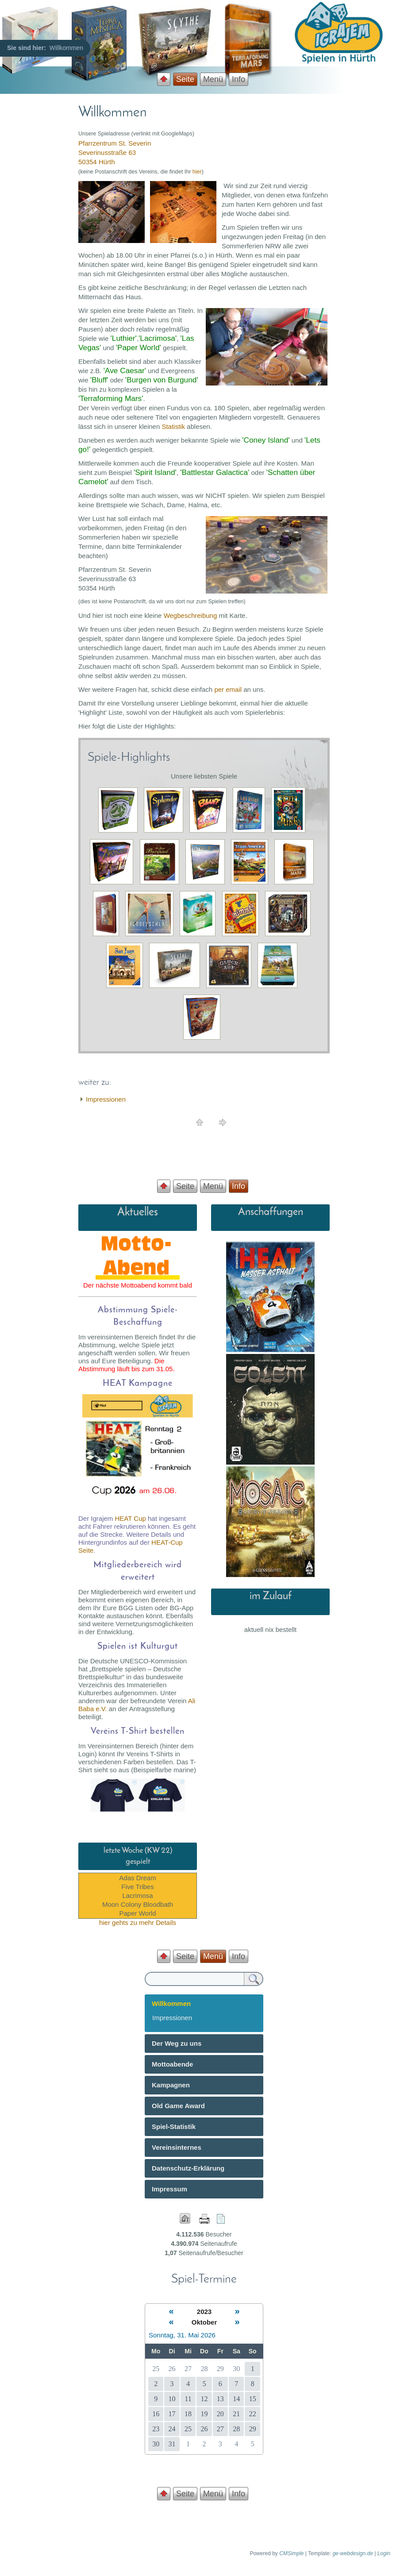 This screenshot has height=2576, width=408. What do you see at coordinates (130, 1518) in the screenshot?
I see `HEAT Cup` at bounding box center [130, 1518].